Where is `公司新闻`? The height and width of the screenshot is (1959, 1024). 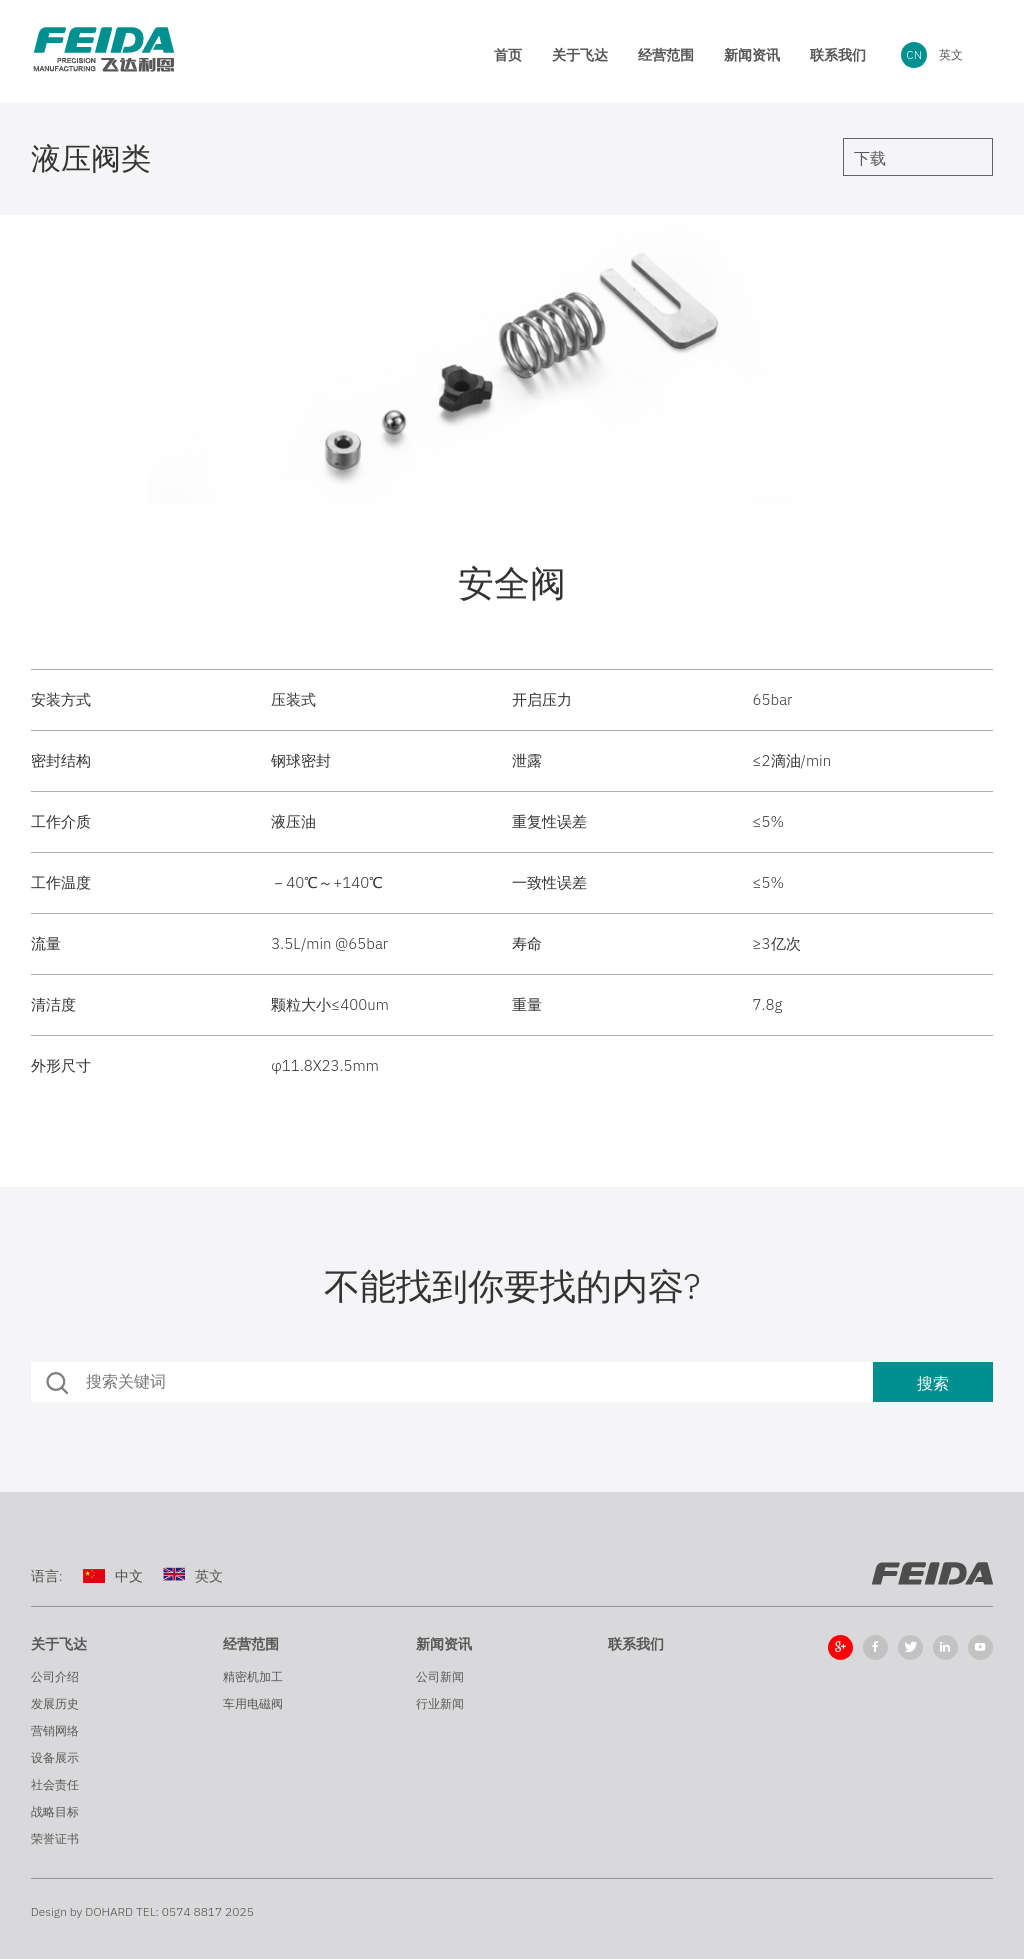
公司新闻 is located at coordinates (440, 1676).